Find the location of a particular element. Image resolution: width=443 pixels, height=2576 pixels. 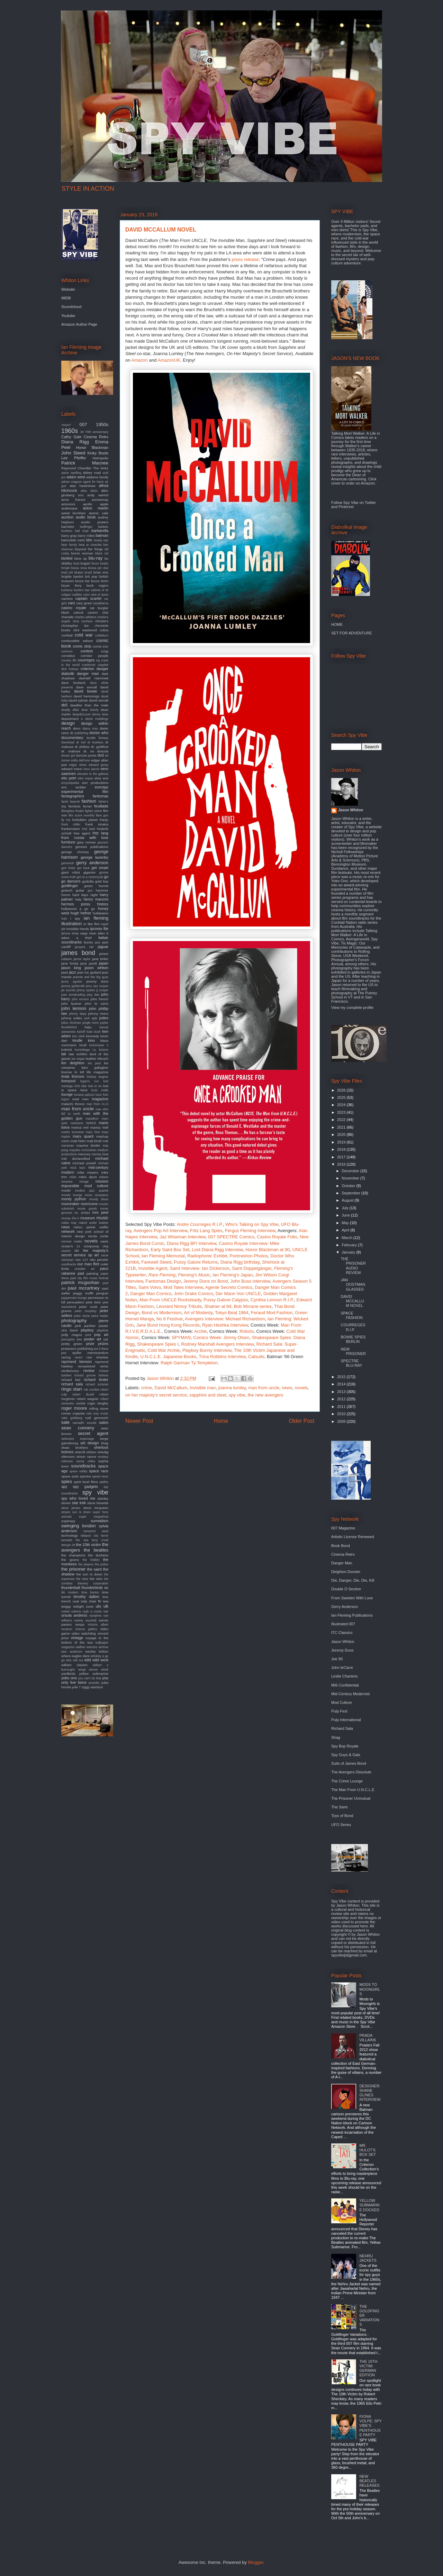

Trina Robbins Interview is located at coordinates (222, 1356).